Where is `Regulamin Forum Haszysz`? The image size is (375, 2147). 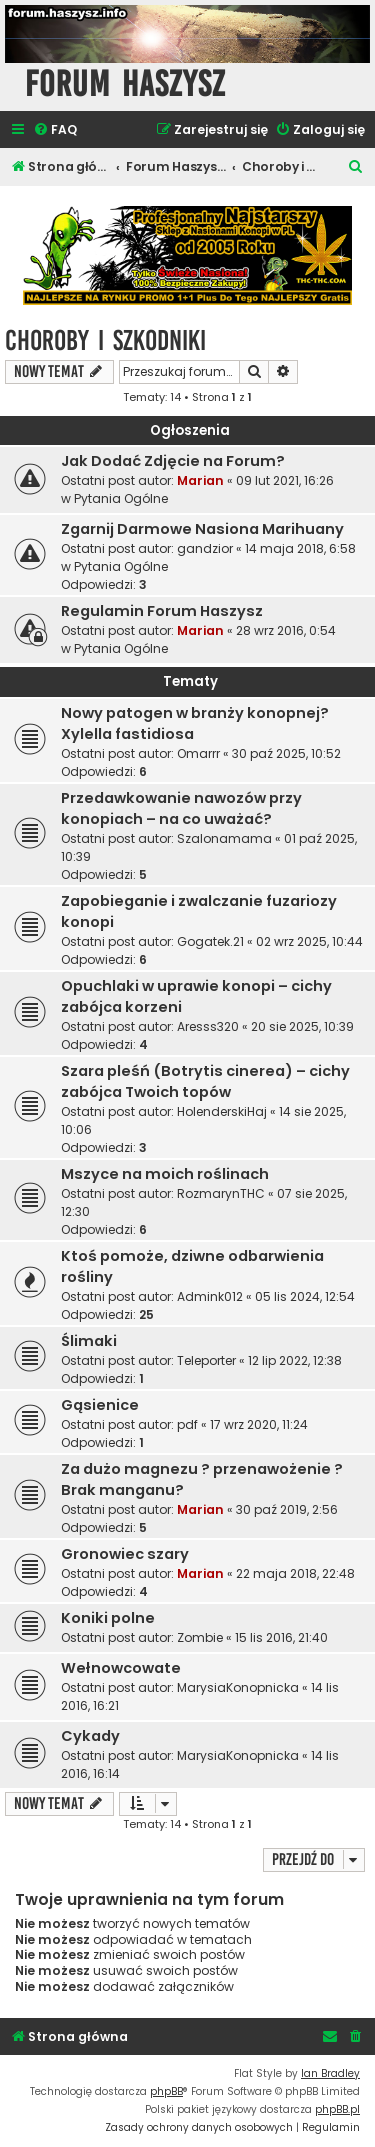
Regulamin Forum Haszysz is located at coordinates (162, 611).